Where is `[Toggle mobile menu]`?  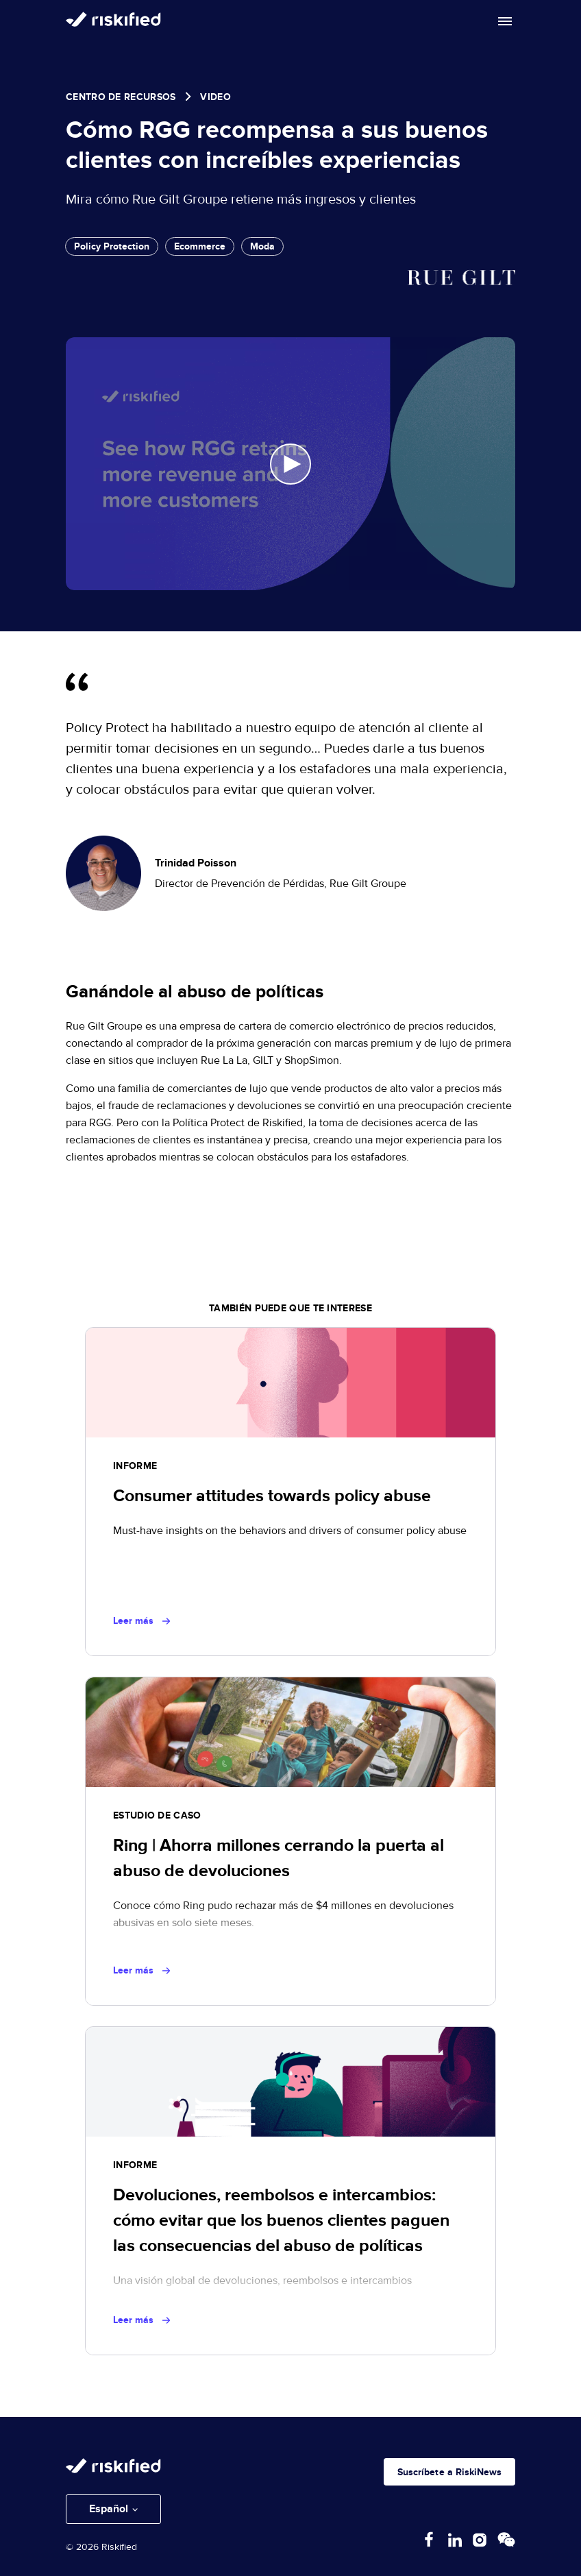 [Toggle mobile menu] is located at coordinates (505, 21).